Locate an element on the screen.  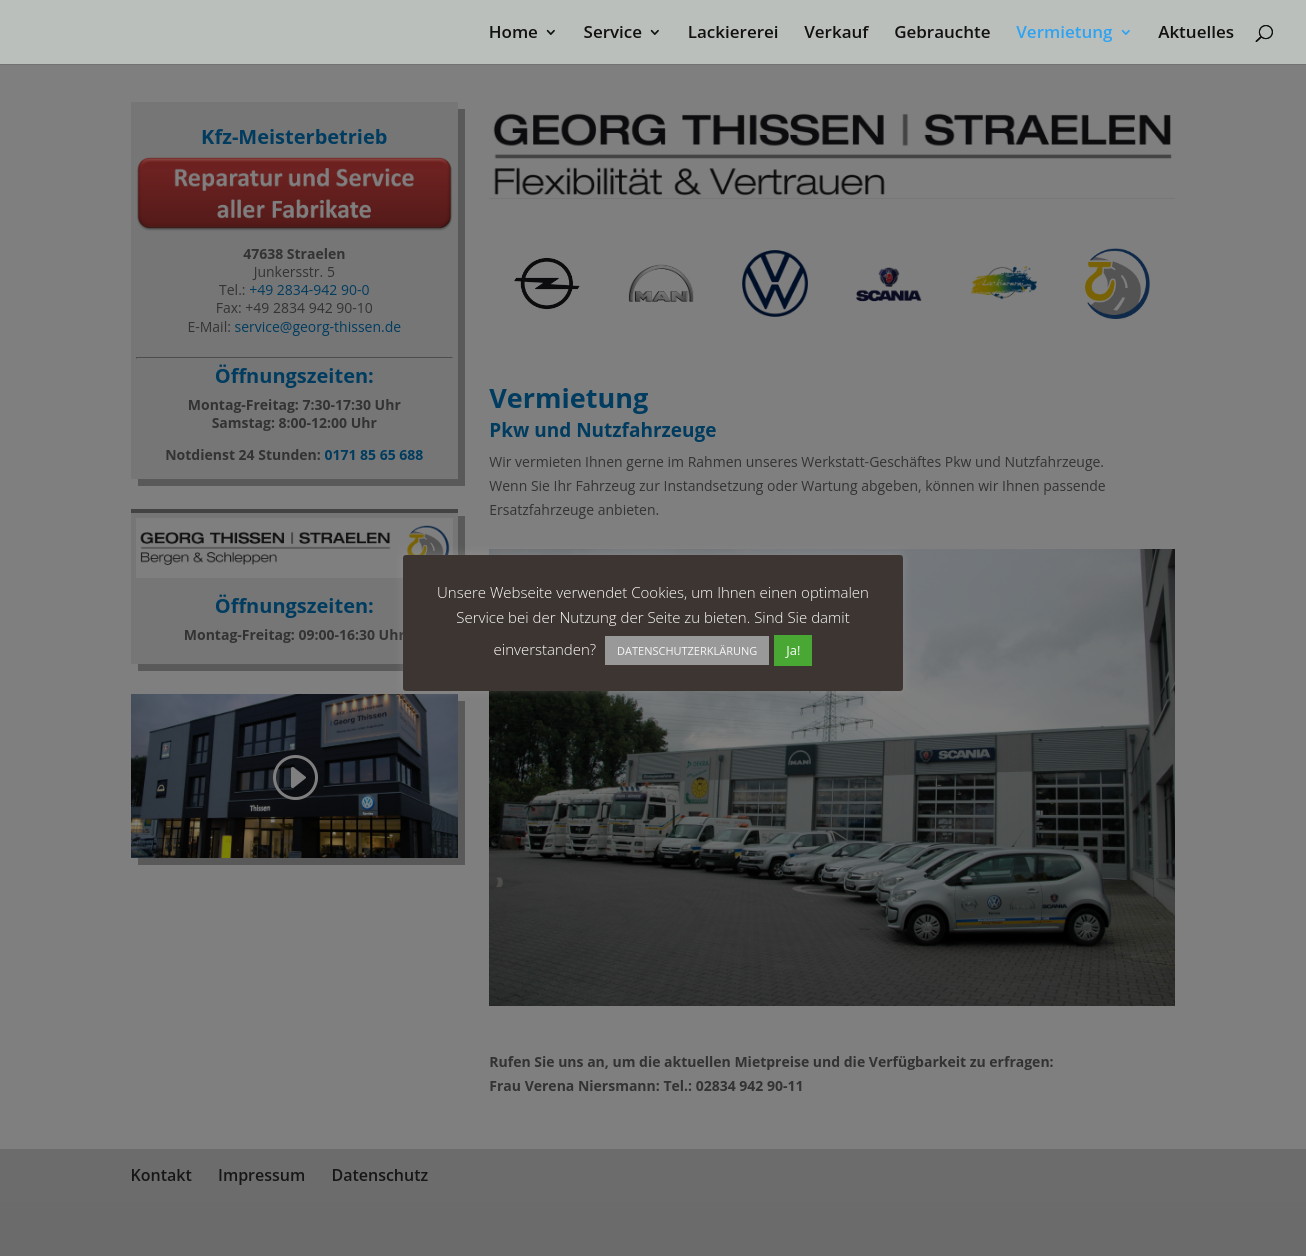
DATENSCHUTZERKLÄRUNG is located at coordinates (687, 650).